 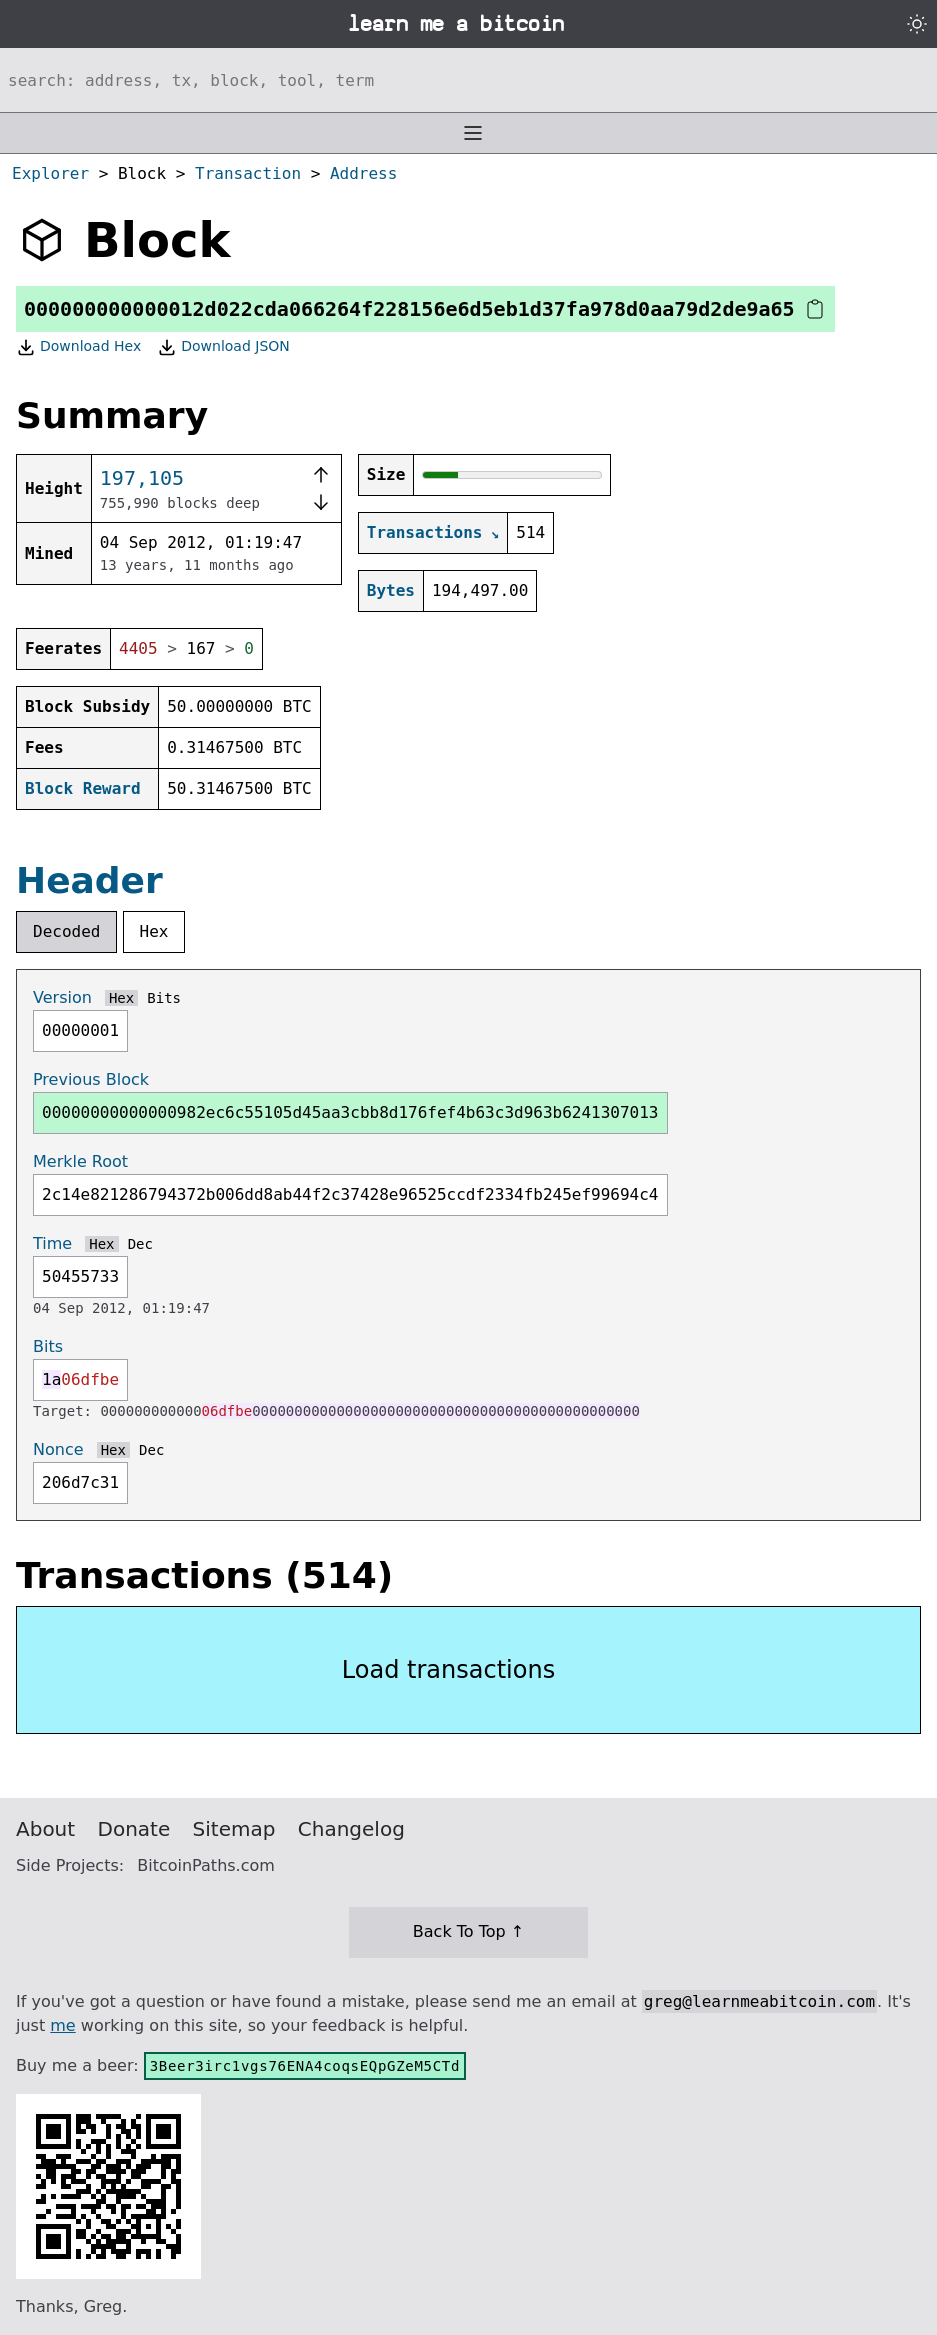 What do you see at coordinates (142, 478) in the screenshot?
I see `197,105` at bounding box center [142, 478].